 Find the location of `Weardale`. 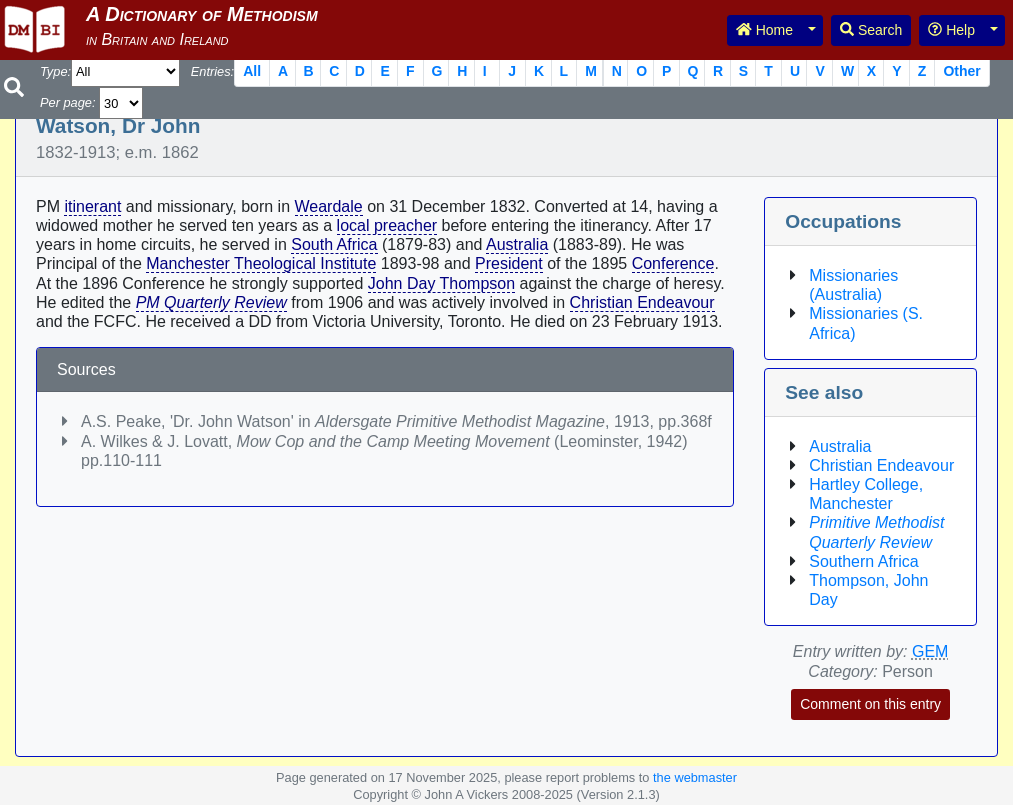

Weardale is located at coordinates (329, 206).